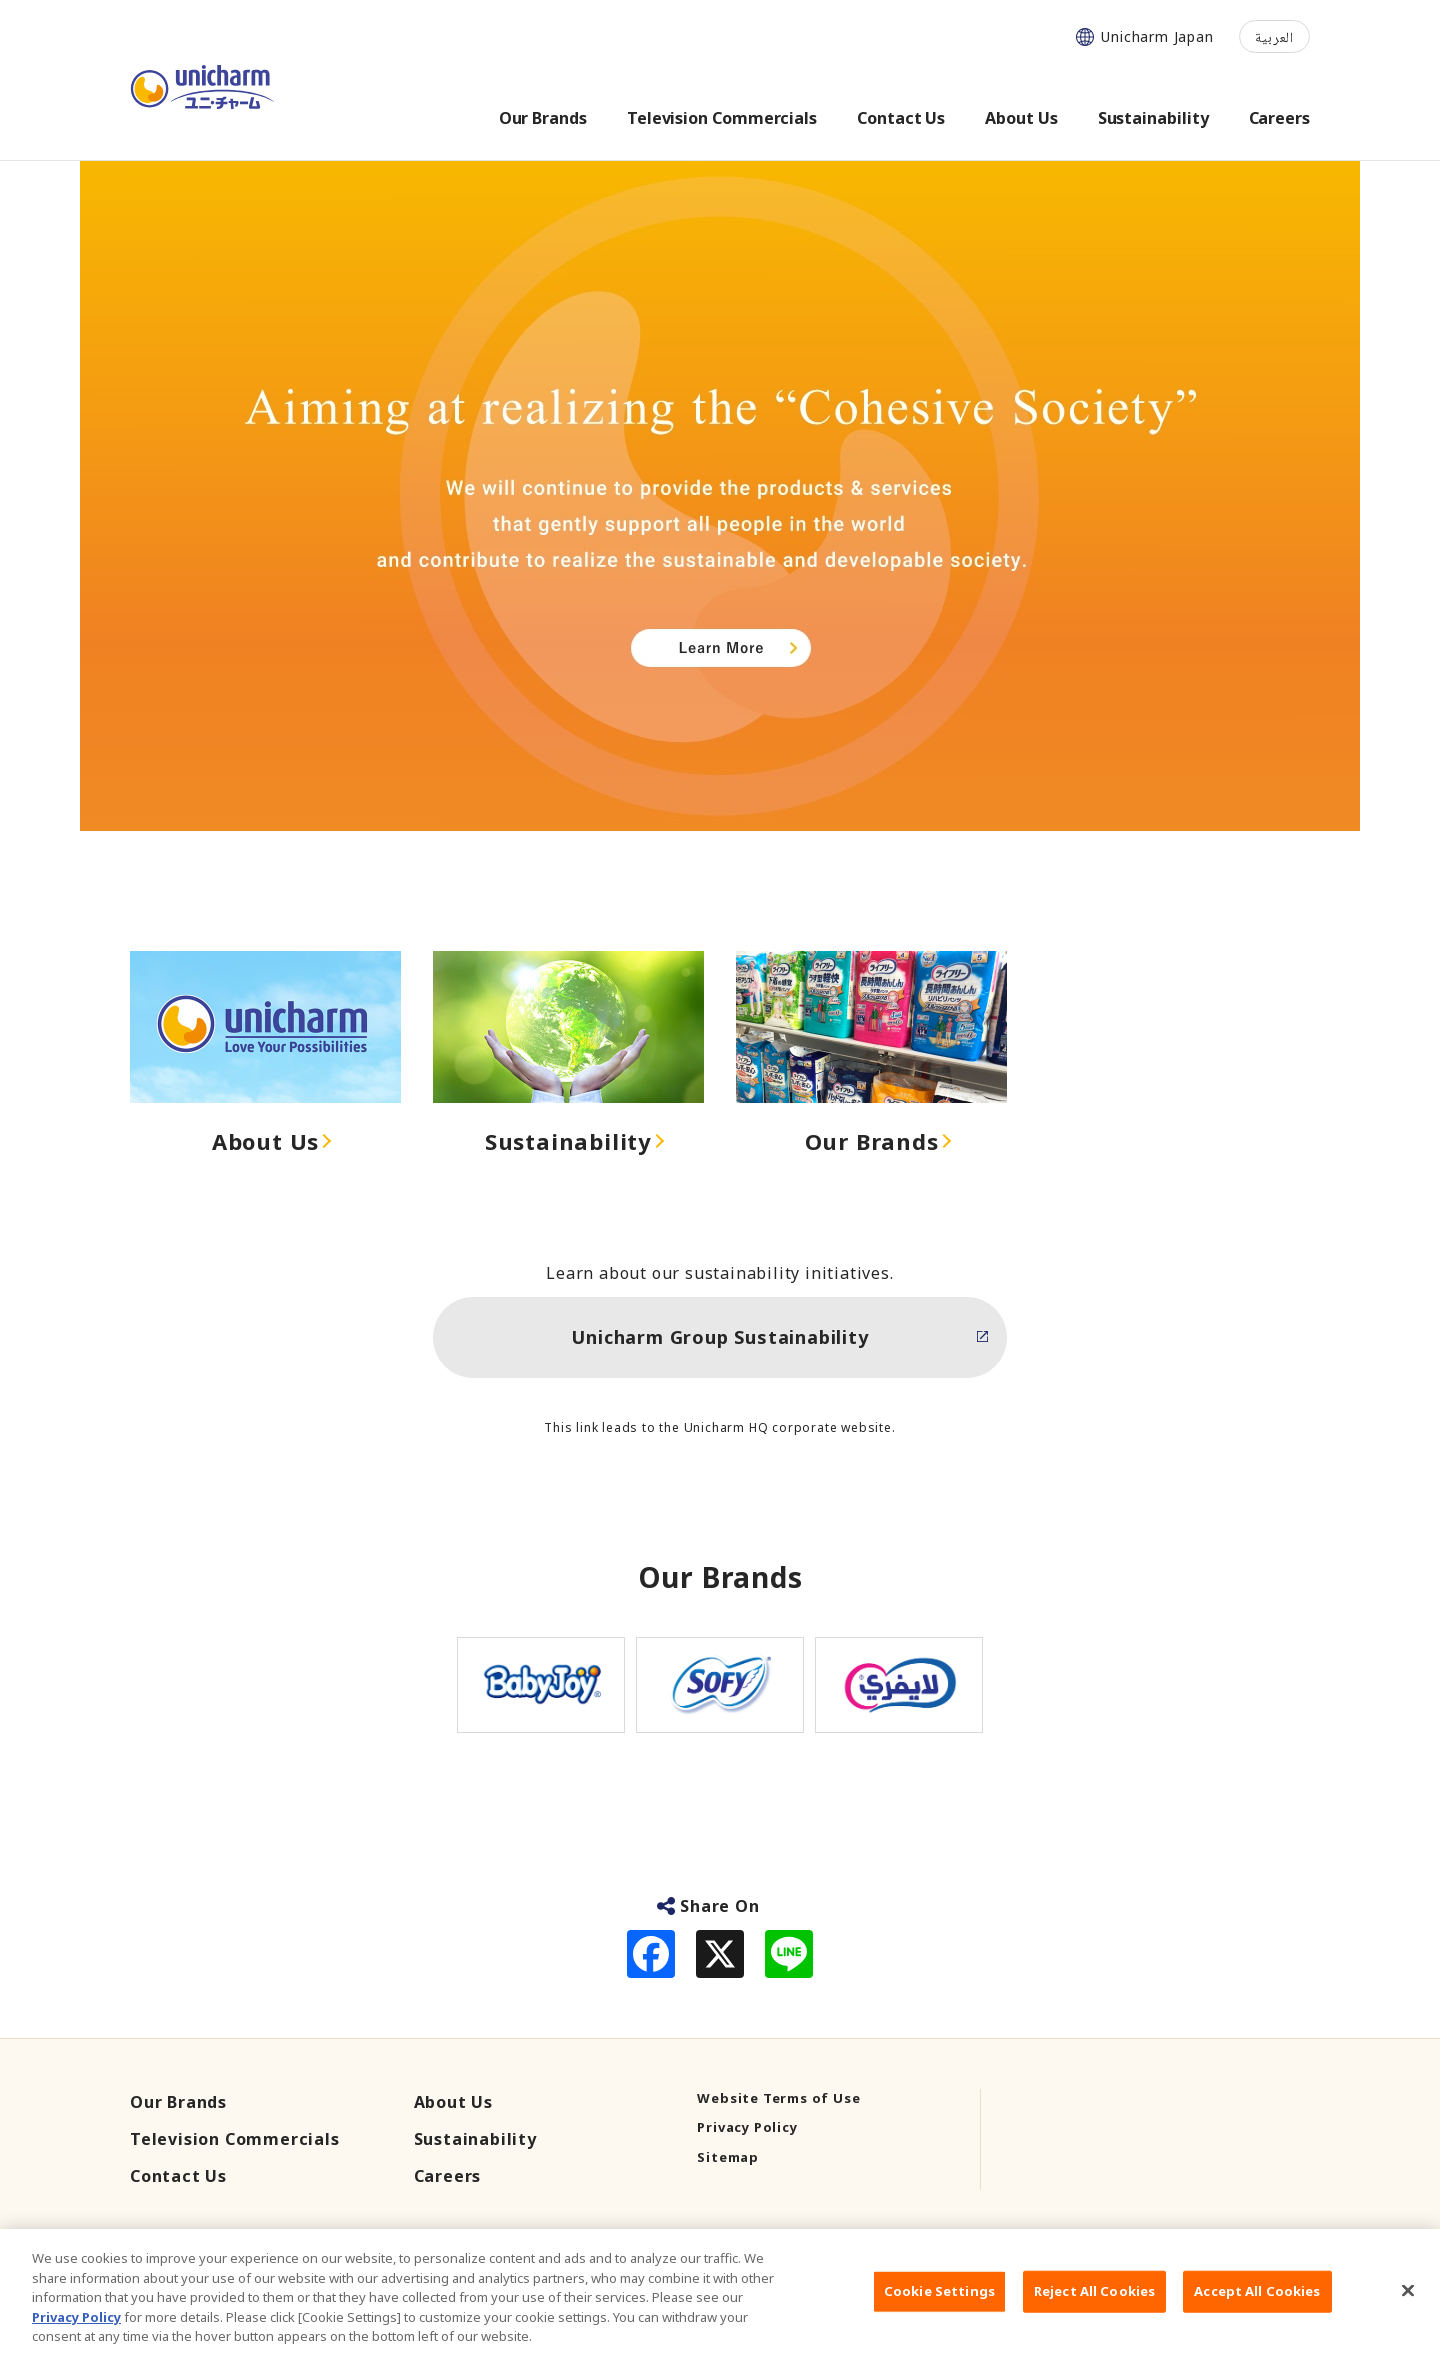 The height and width of the screenshot is (2357, 1440). What do you see at coordinates (1408, 2318) in the screenshot?
I see `[Close]` at bounding box center [1408, 2318].